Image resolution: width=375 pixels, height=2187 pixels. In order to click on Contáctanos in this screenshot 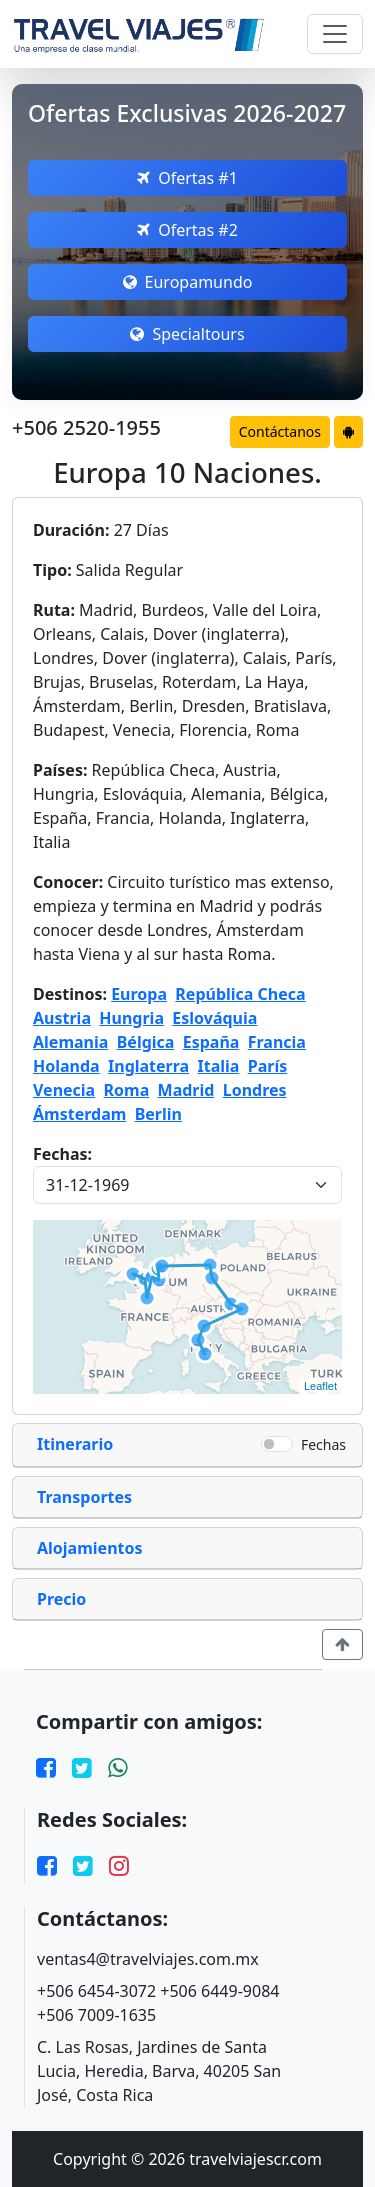, I will do `click(280, 431)`.